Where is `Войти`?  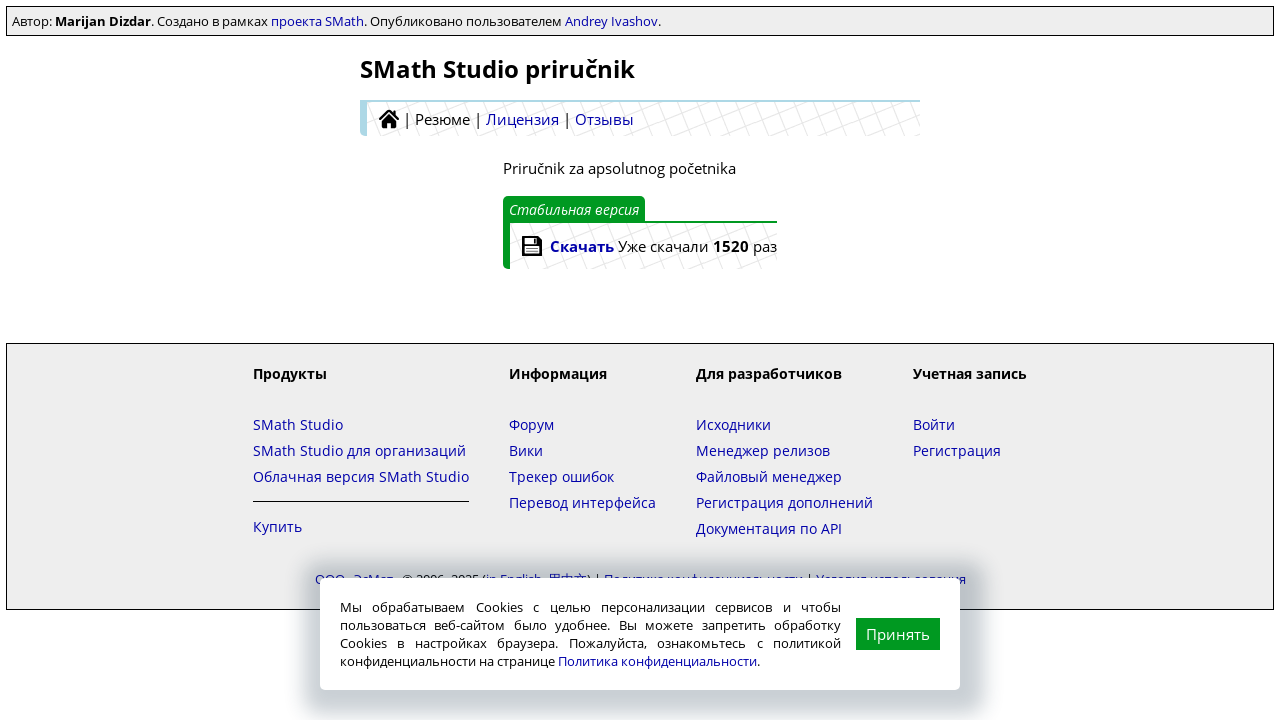
Войти is located at coordinates (934, 424).